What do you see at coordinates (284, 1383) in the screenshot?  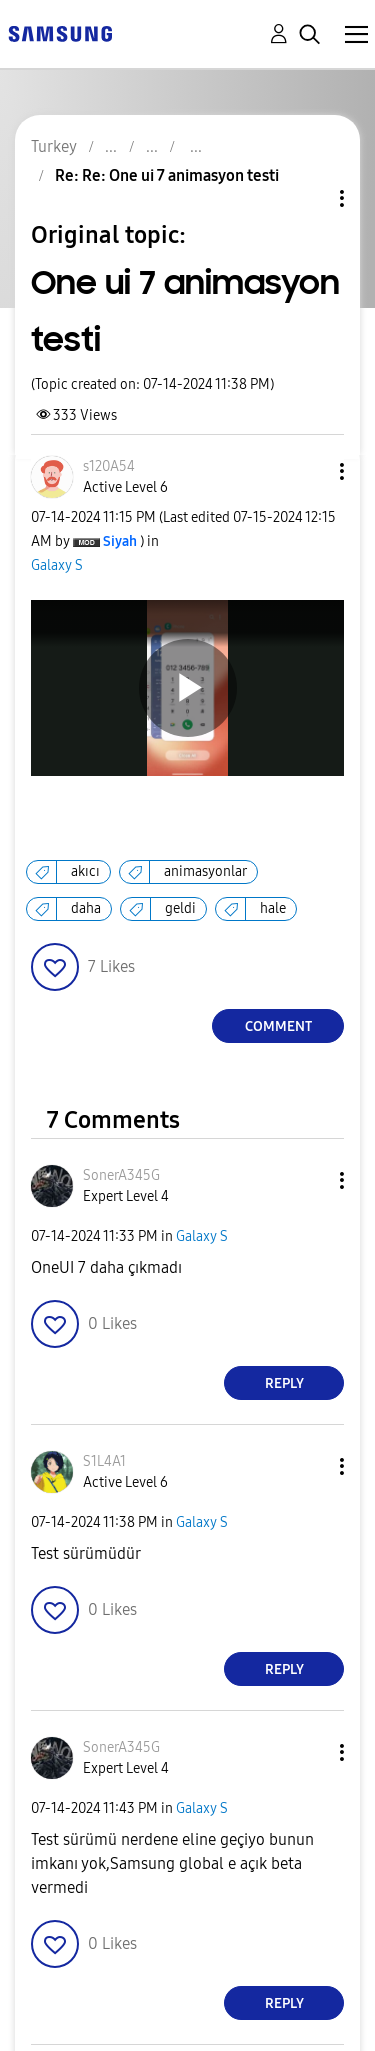 I see `Reply [Reply to comment]` at bounding box center [284, 1383].